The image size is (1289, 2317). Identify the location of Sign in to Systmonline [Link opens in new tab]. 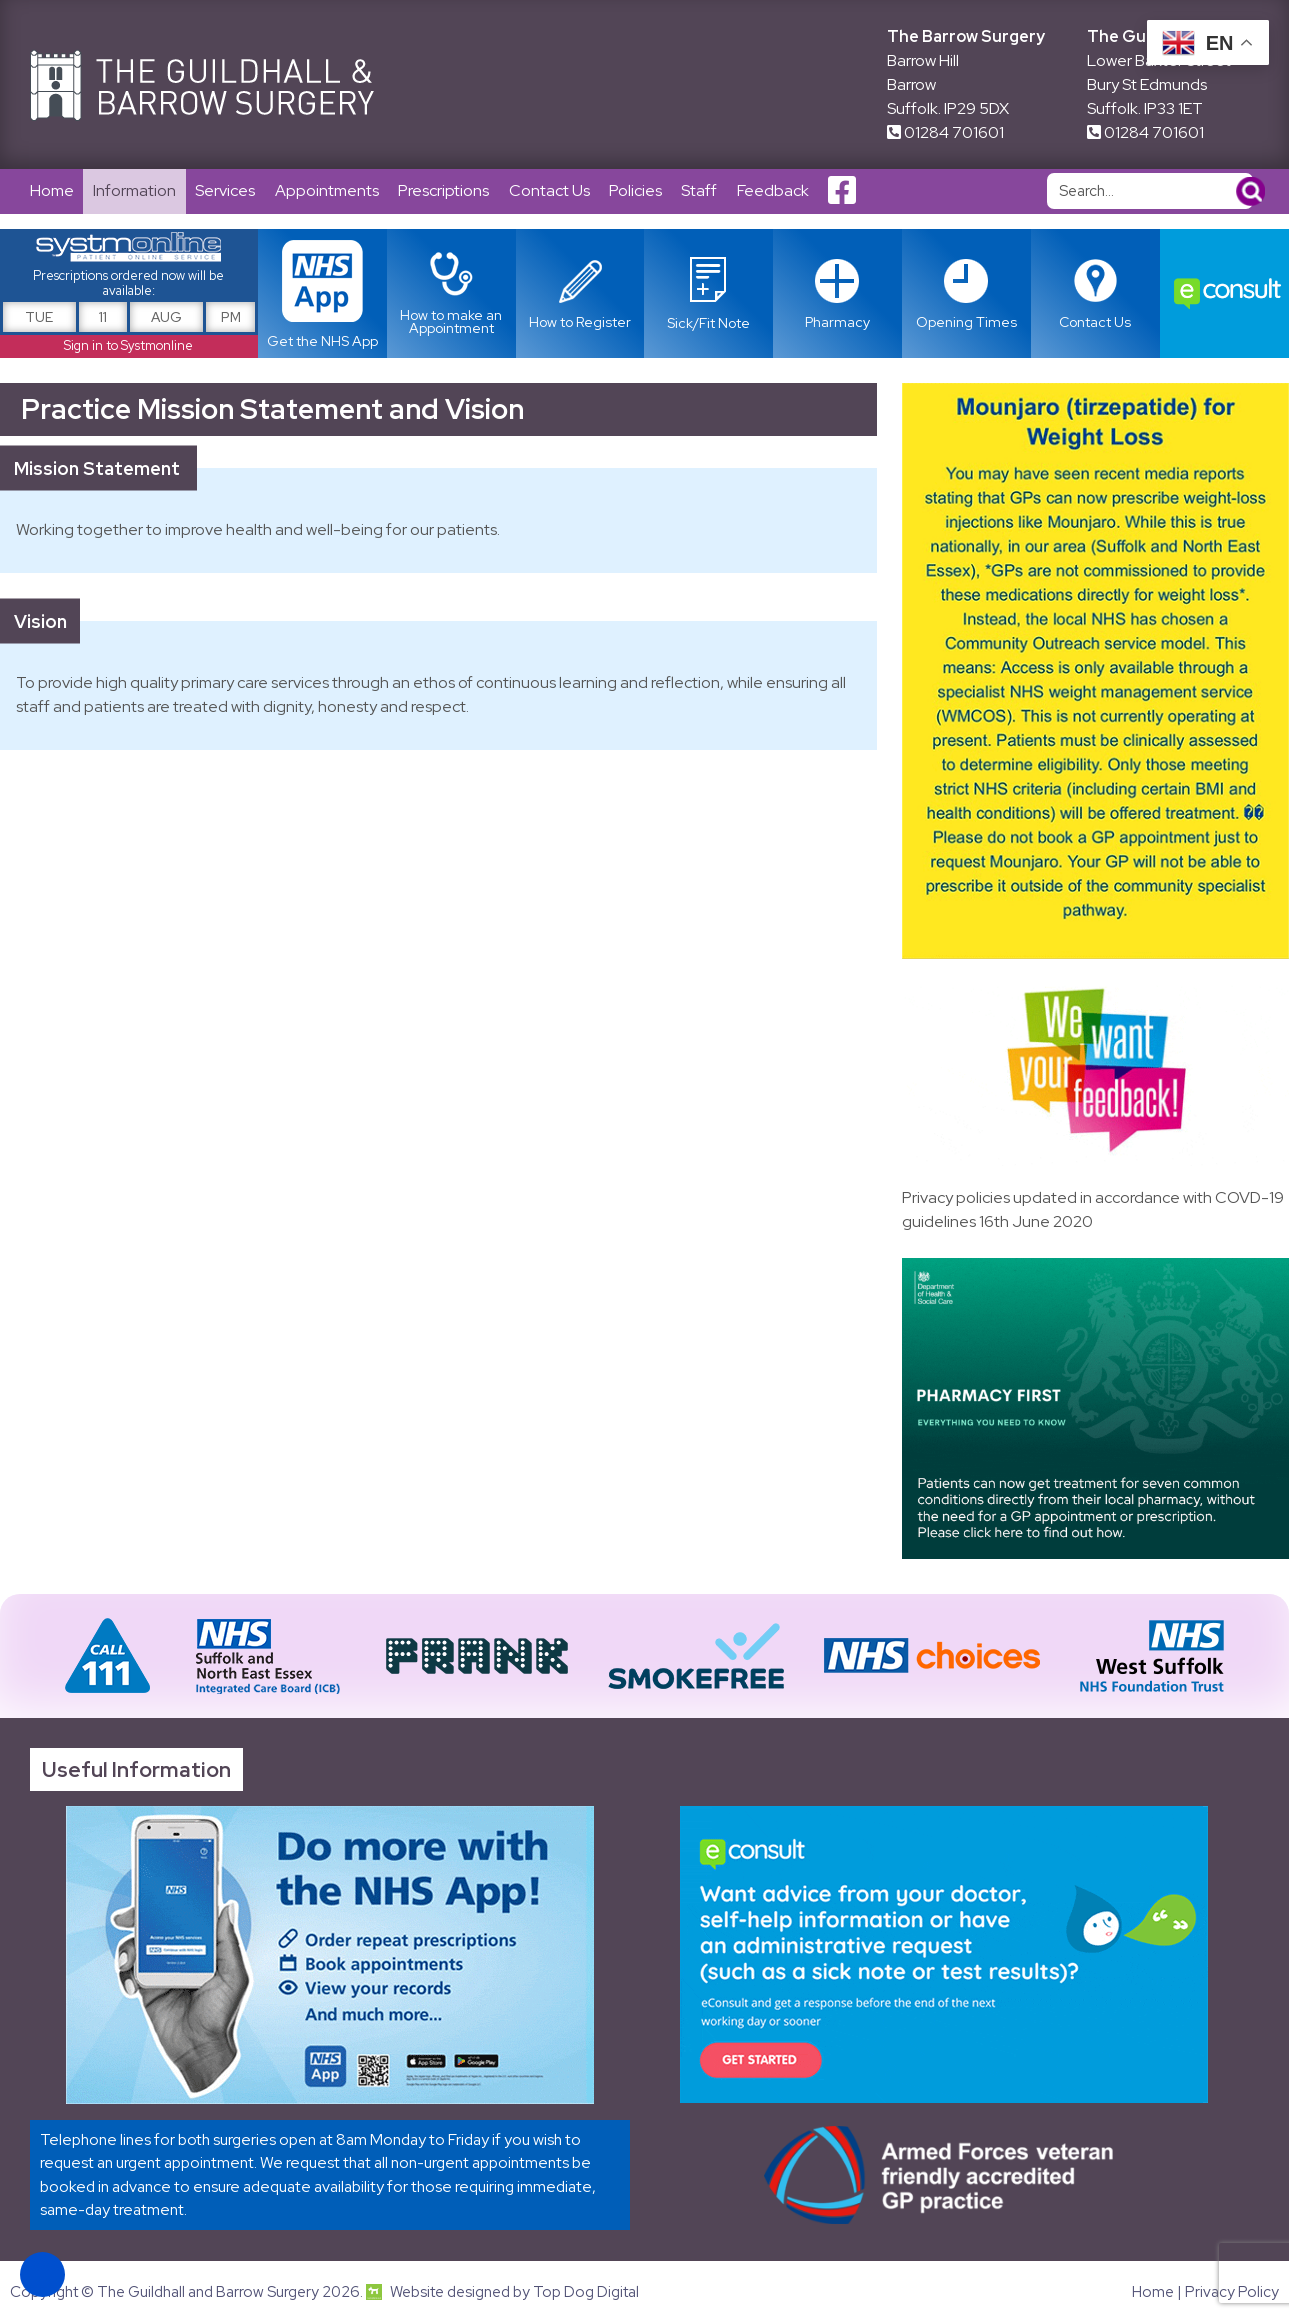
(128, 346).